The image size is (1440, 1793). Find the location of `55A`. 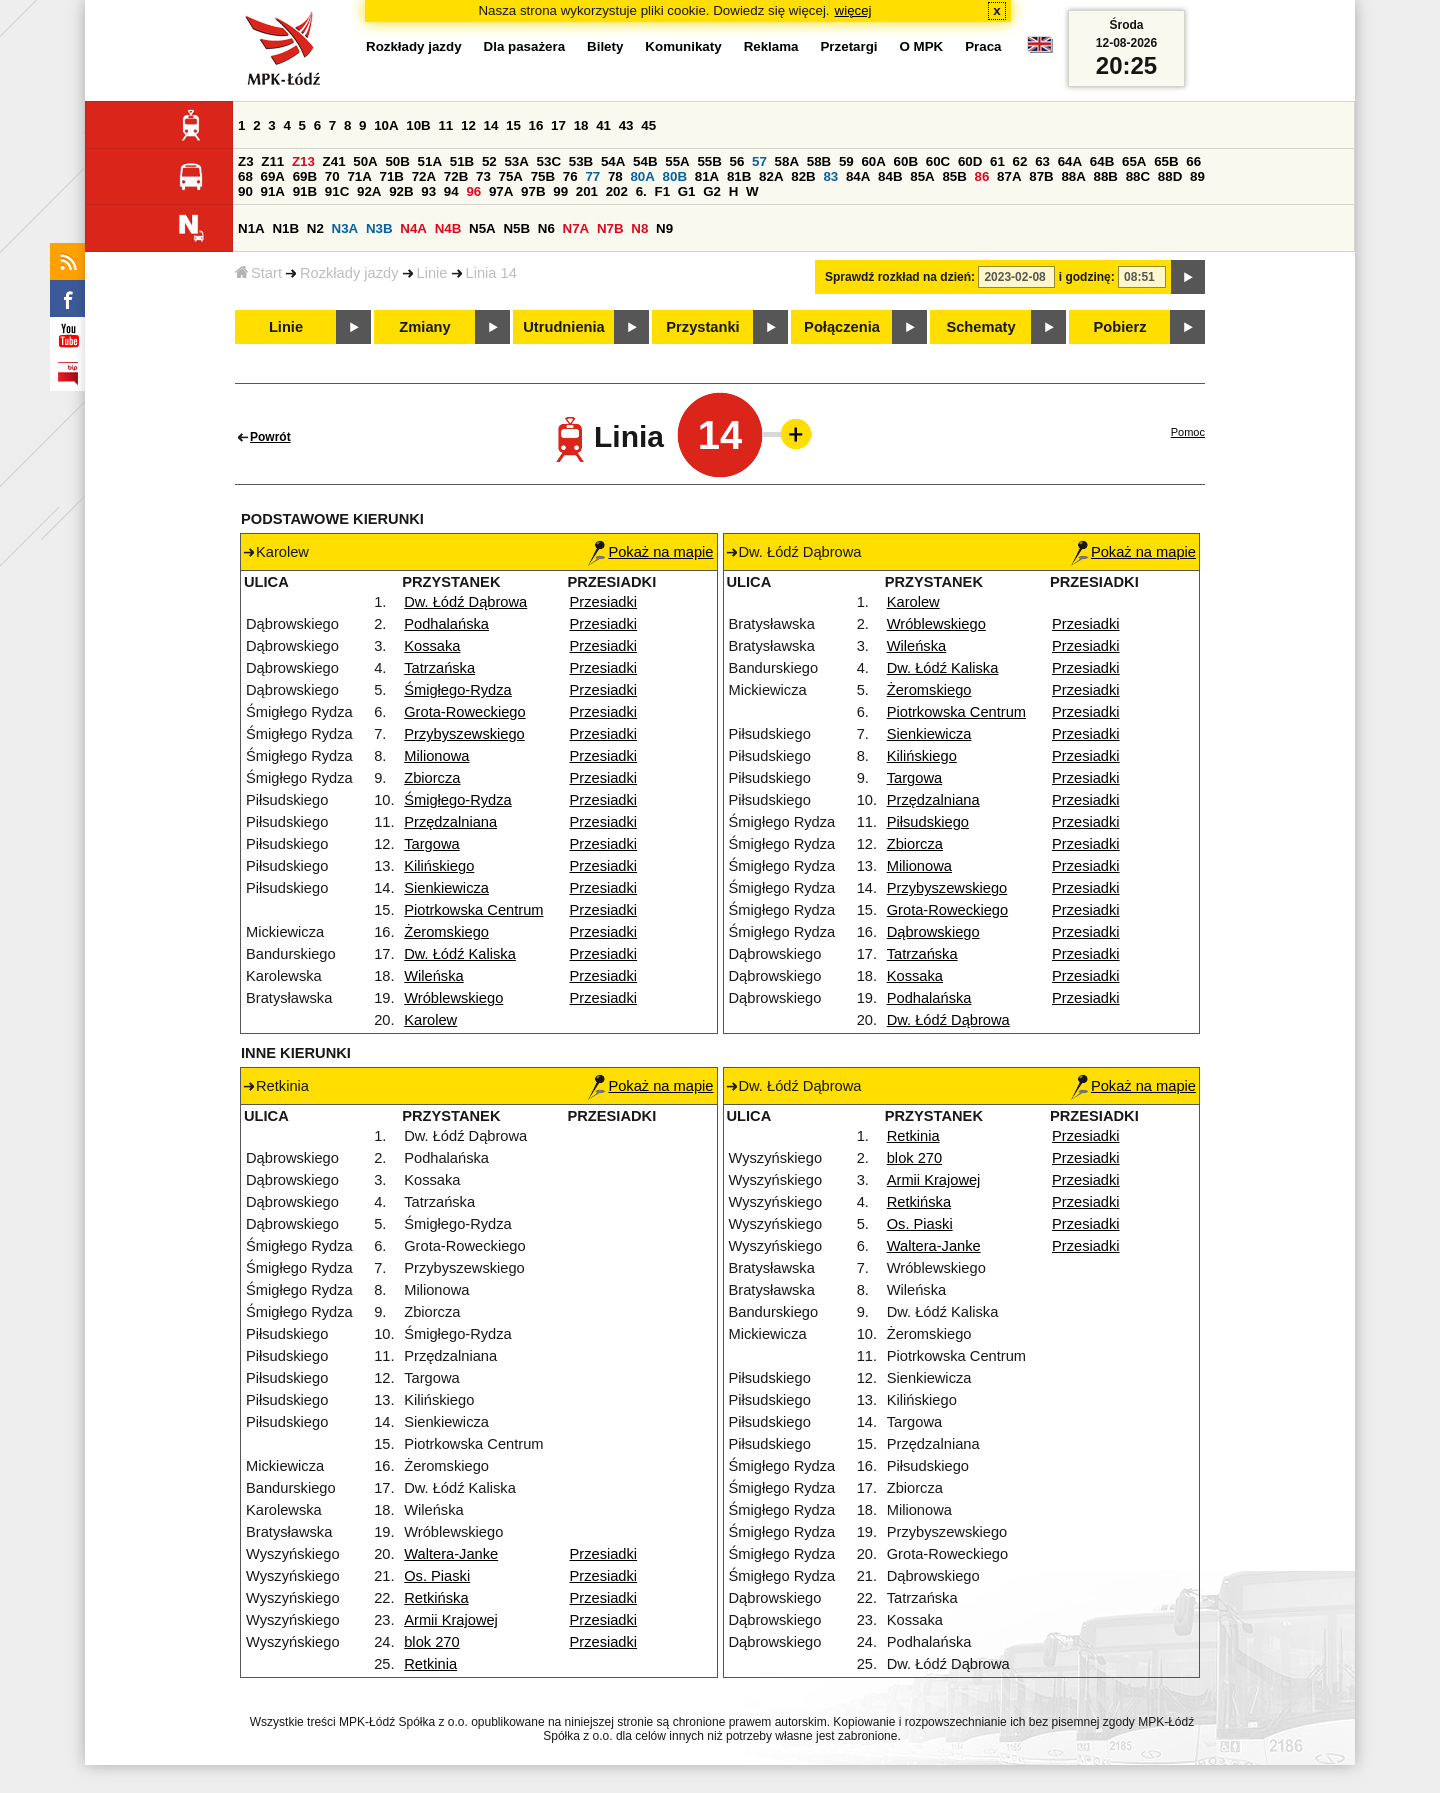

55A is located at coordinates (677, 161).